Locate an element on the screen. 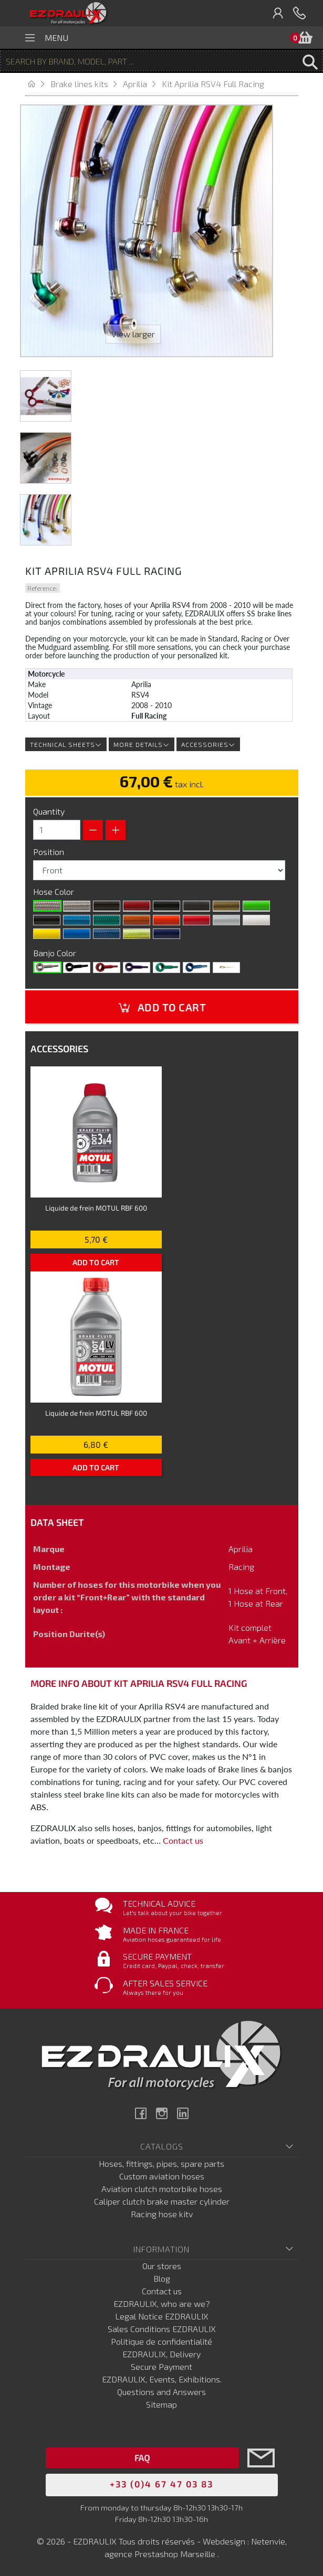  Sales Conditions EZDRAULIX is located at coordinates (162, 2329).